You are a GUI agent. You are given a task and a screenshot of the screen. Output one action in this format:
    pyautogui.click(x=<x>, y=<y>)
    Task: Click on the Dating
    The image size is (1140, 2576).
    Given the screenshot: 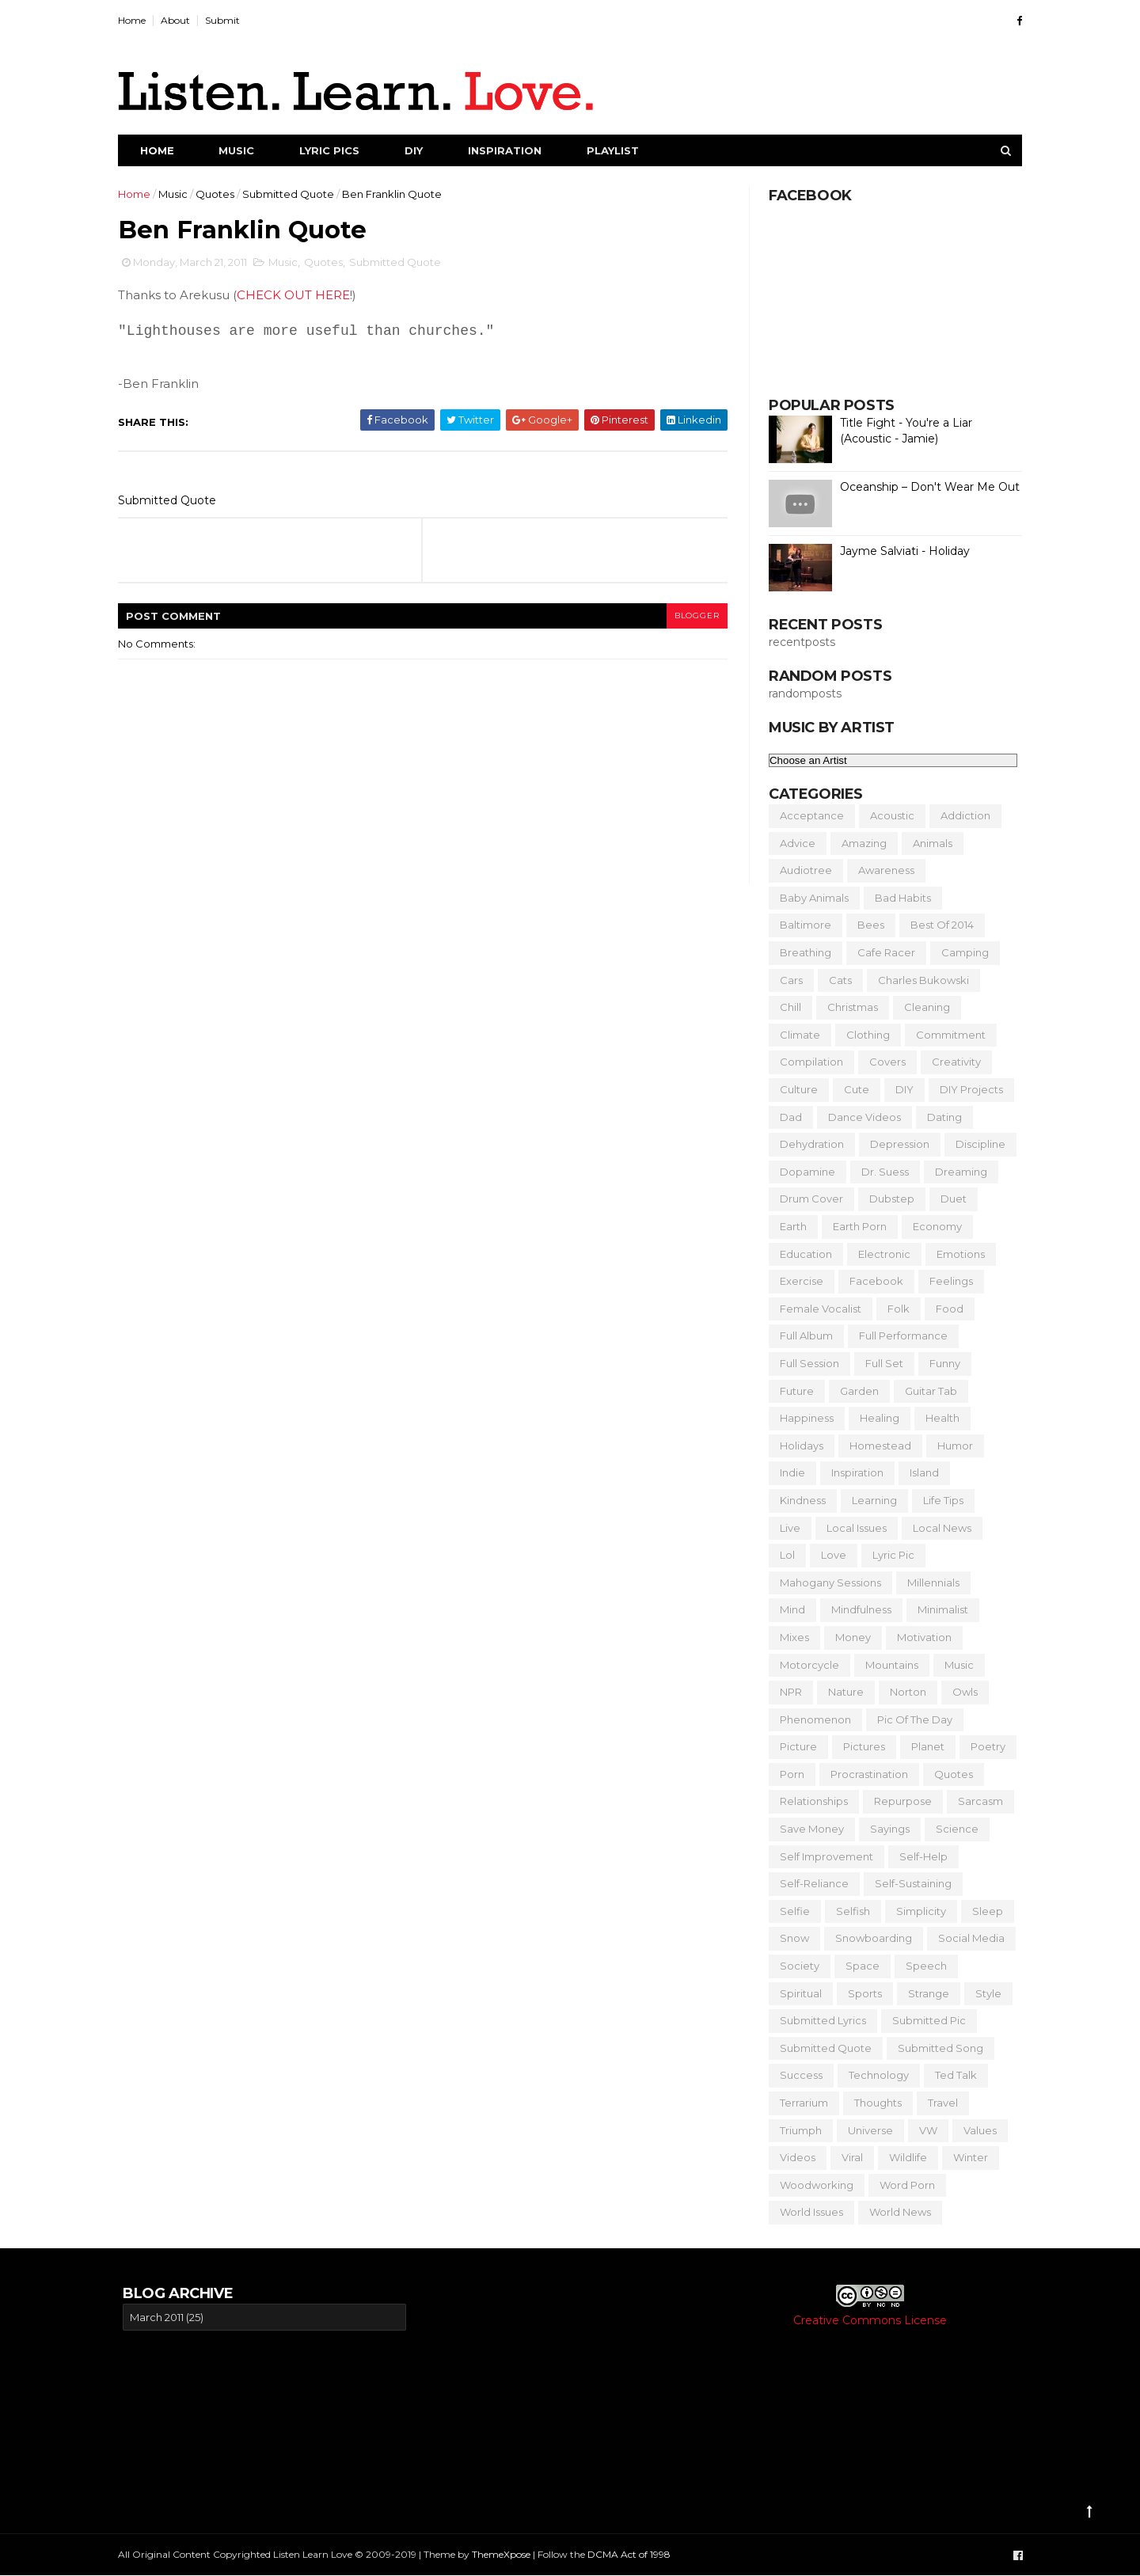 What is the action you would take?
    pyautogui.click(x=939, y=1117)
    